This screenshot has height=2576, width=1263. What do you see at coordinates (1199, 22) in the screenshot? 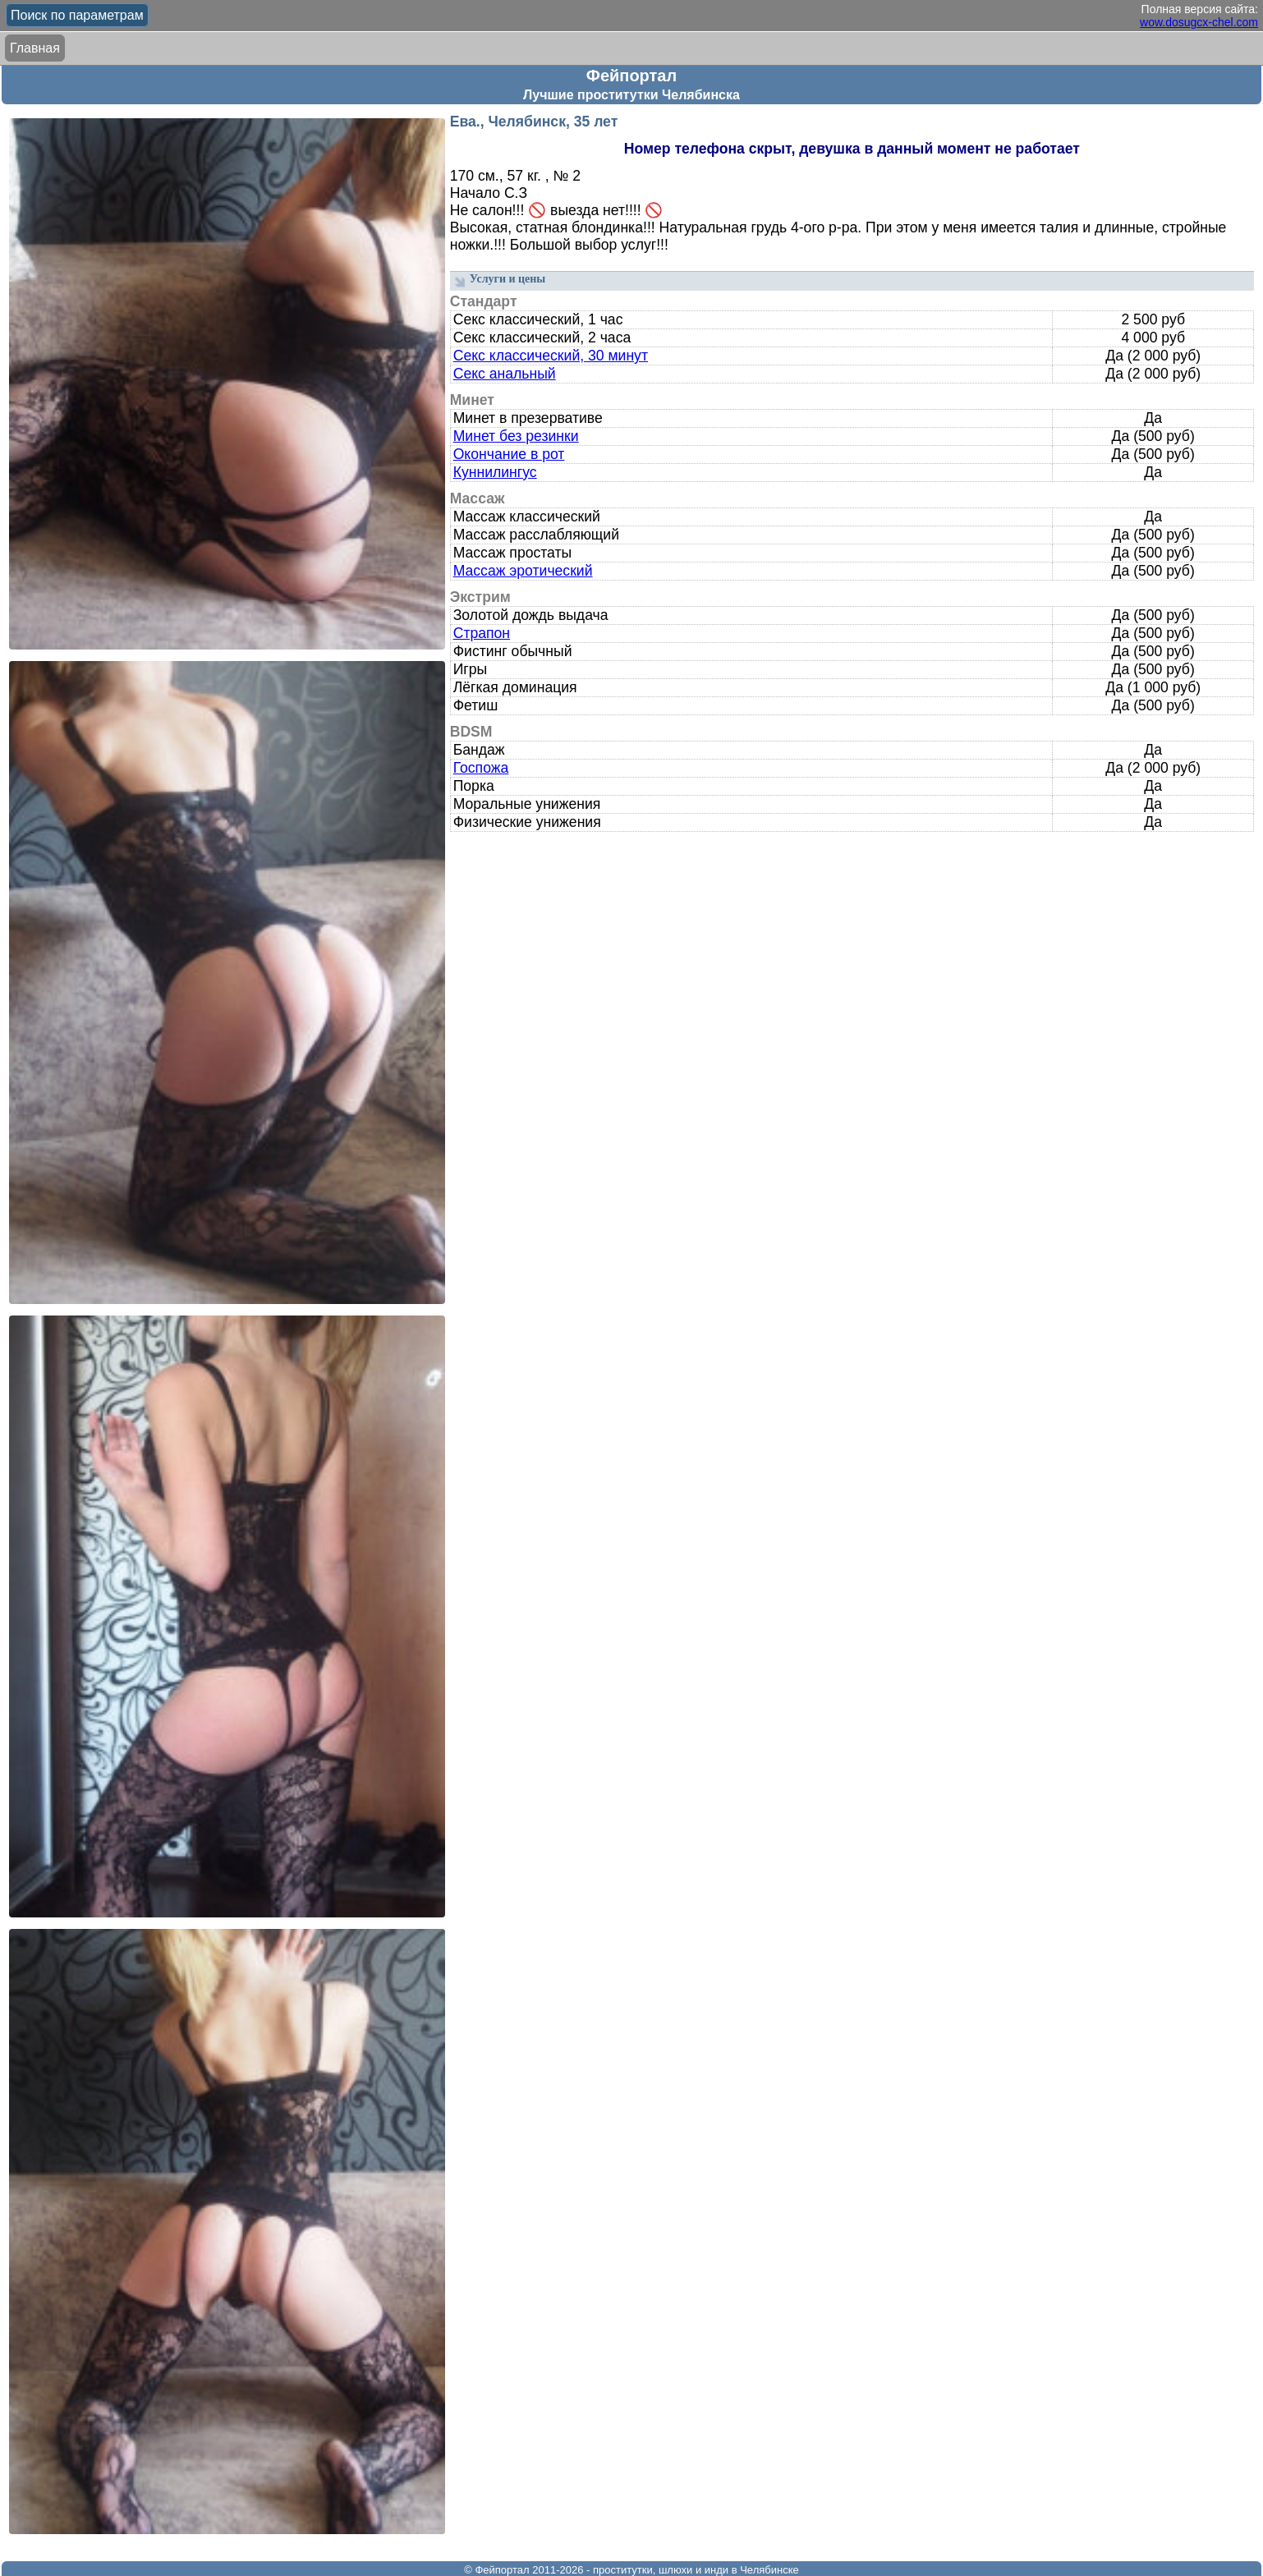
I see `wow.dosugcx-chel.com` at bounding box center [1199, 22].